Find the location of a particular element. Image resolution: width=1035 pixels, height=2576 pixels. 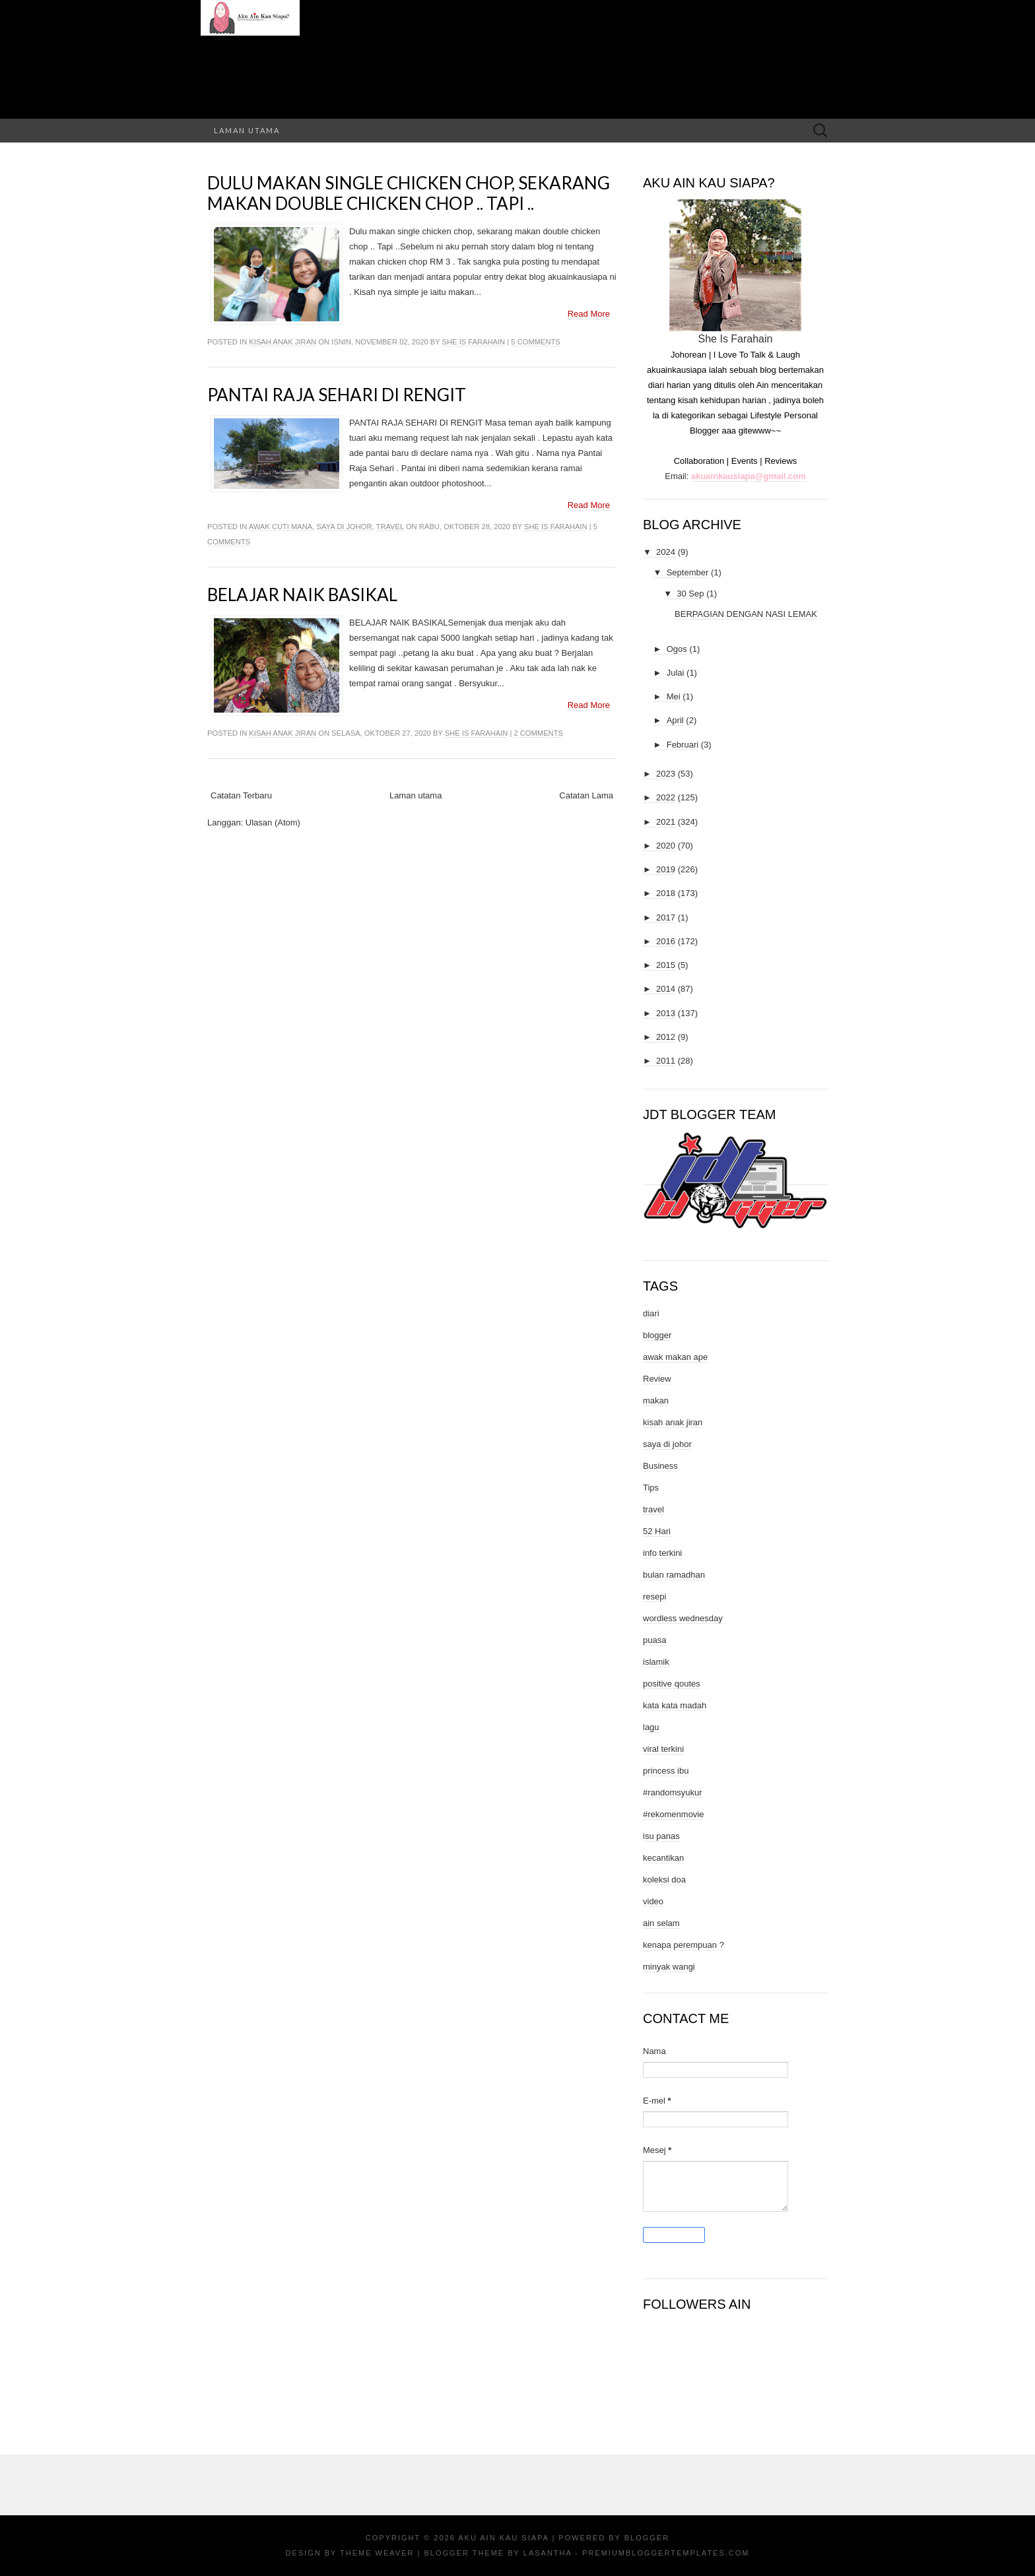

travel is located at coordinates (390, 527).